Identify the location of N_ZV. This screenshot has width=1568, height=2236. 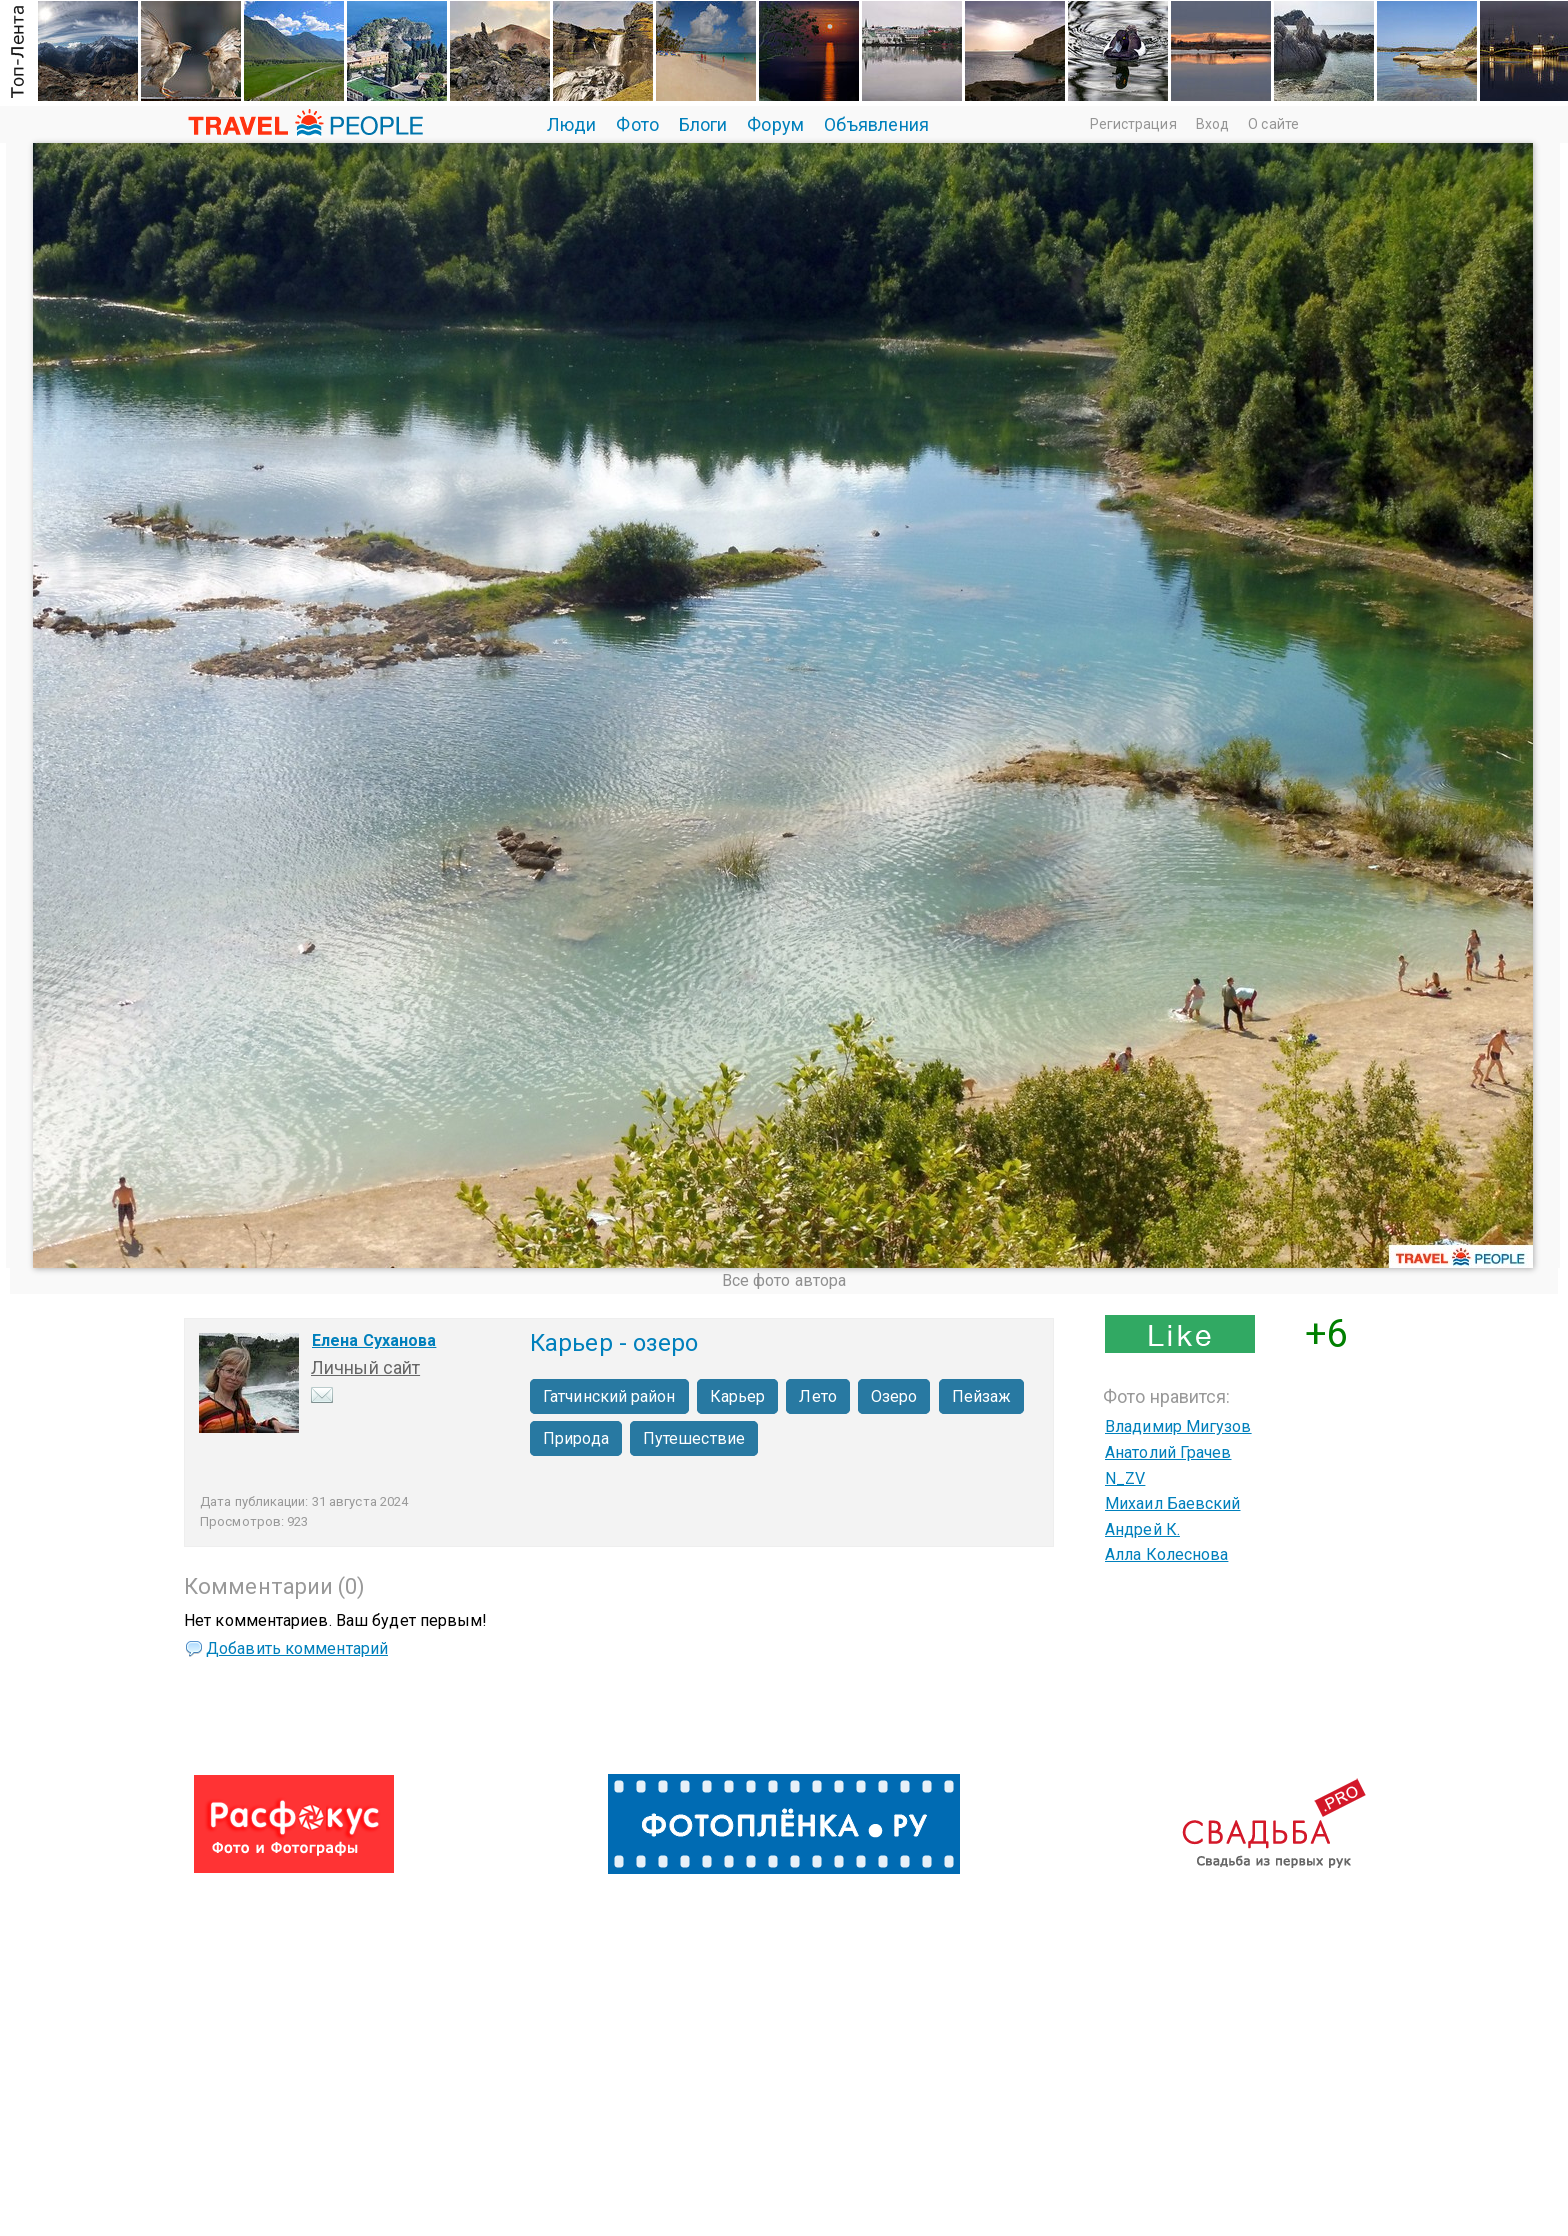
(1125, 1478).